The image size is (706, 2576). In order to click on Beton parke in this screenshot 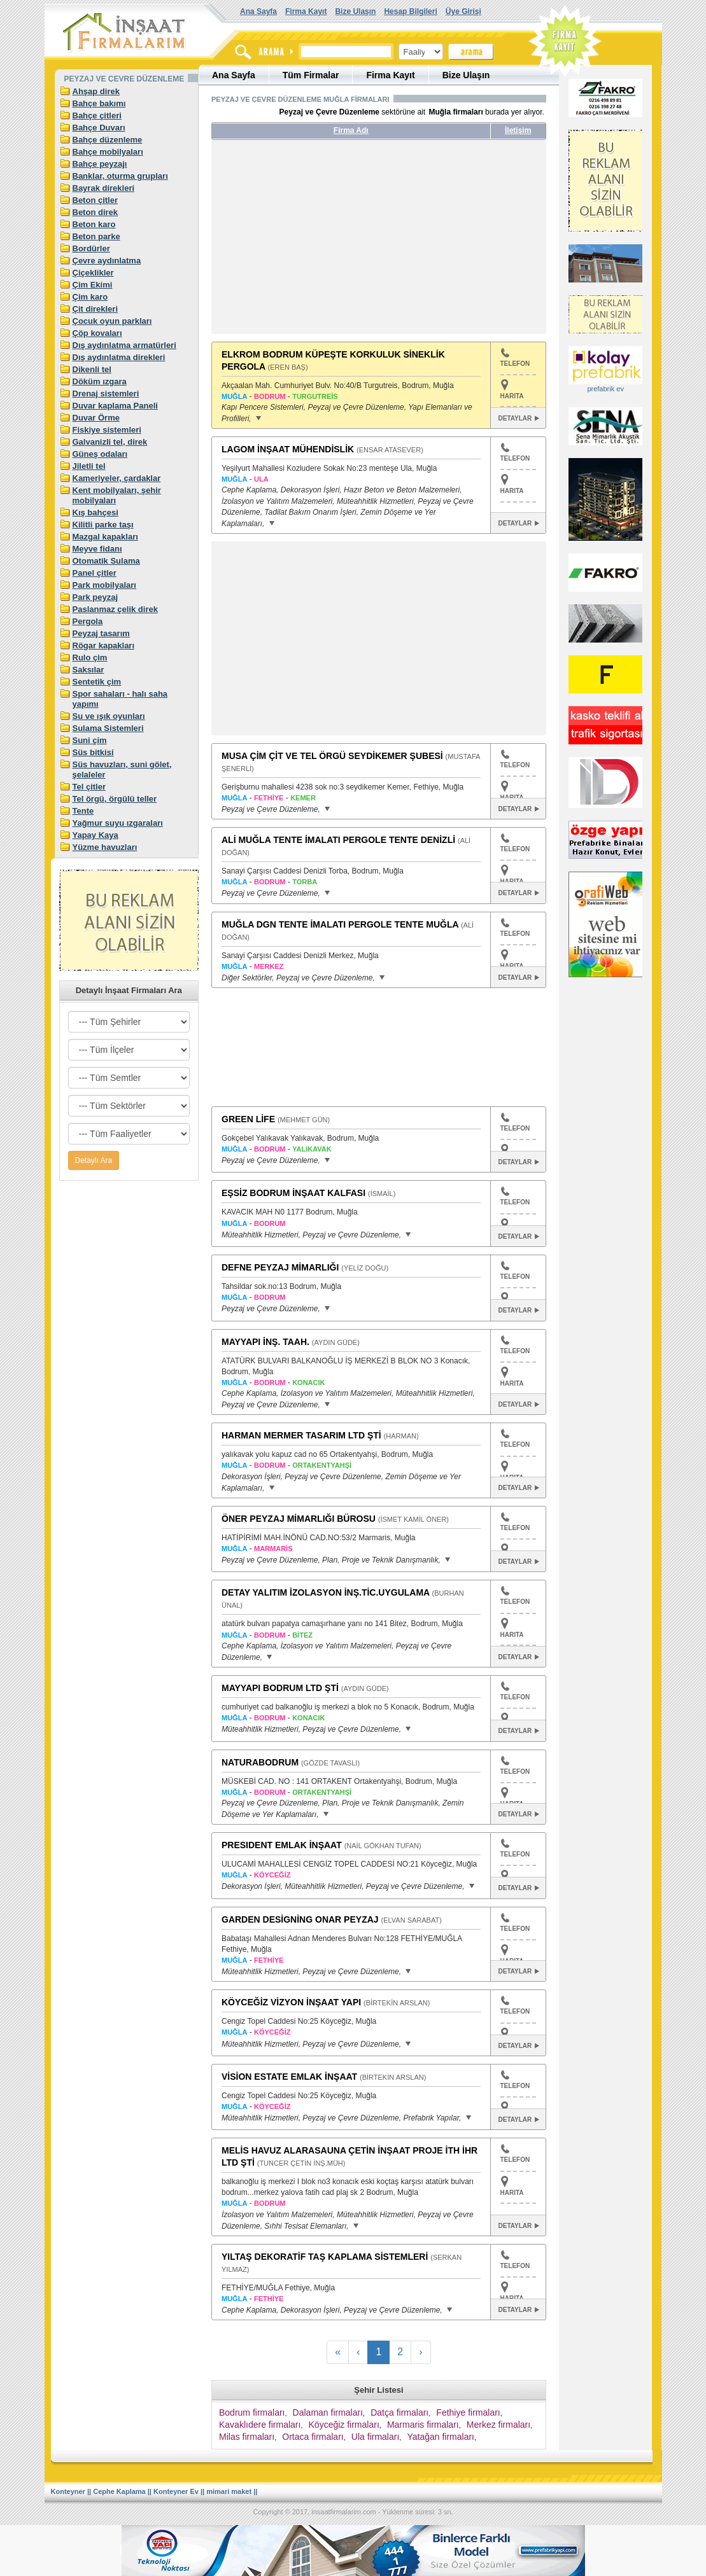, I will do `click(96, 236)`.